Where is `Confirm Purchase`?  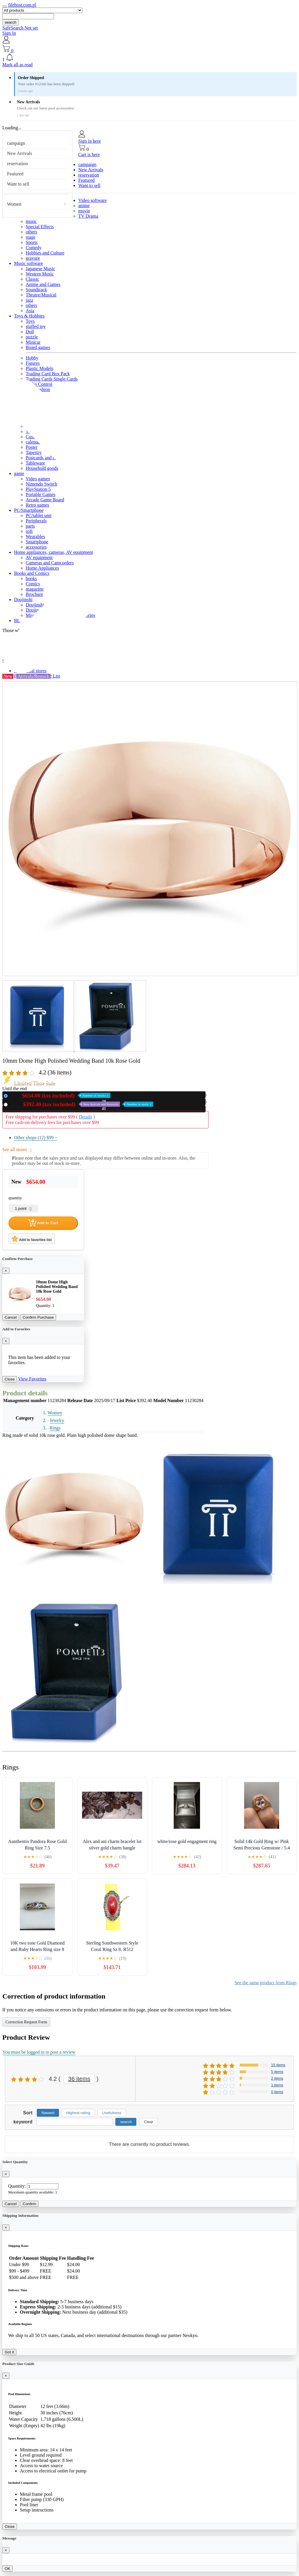
Confirm Purchase is located at coordinates (38, 1317).